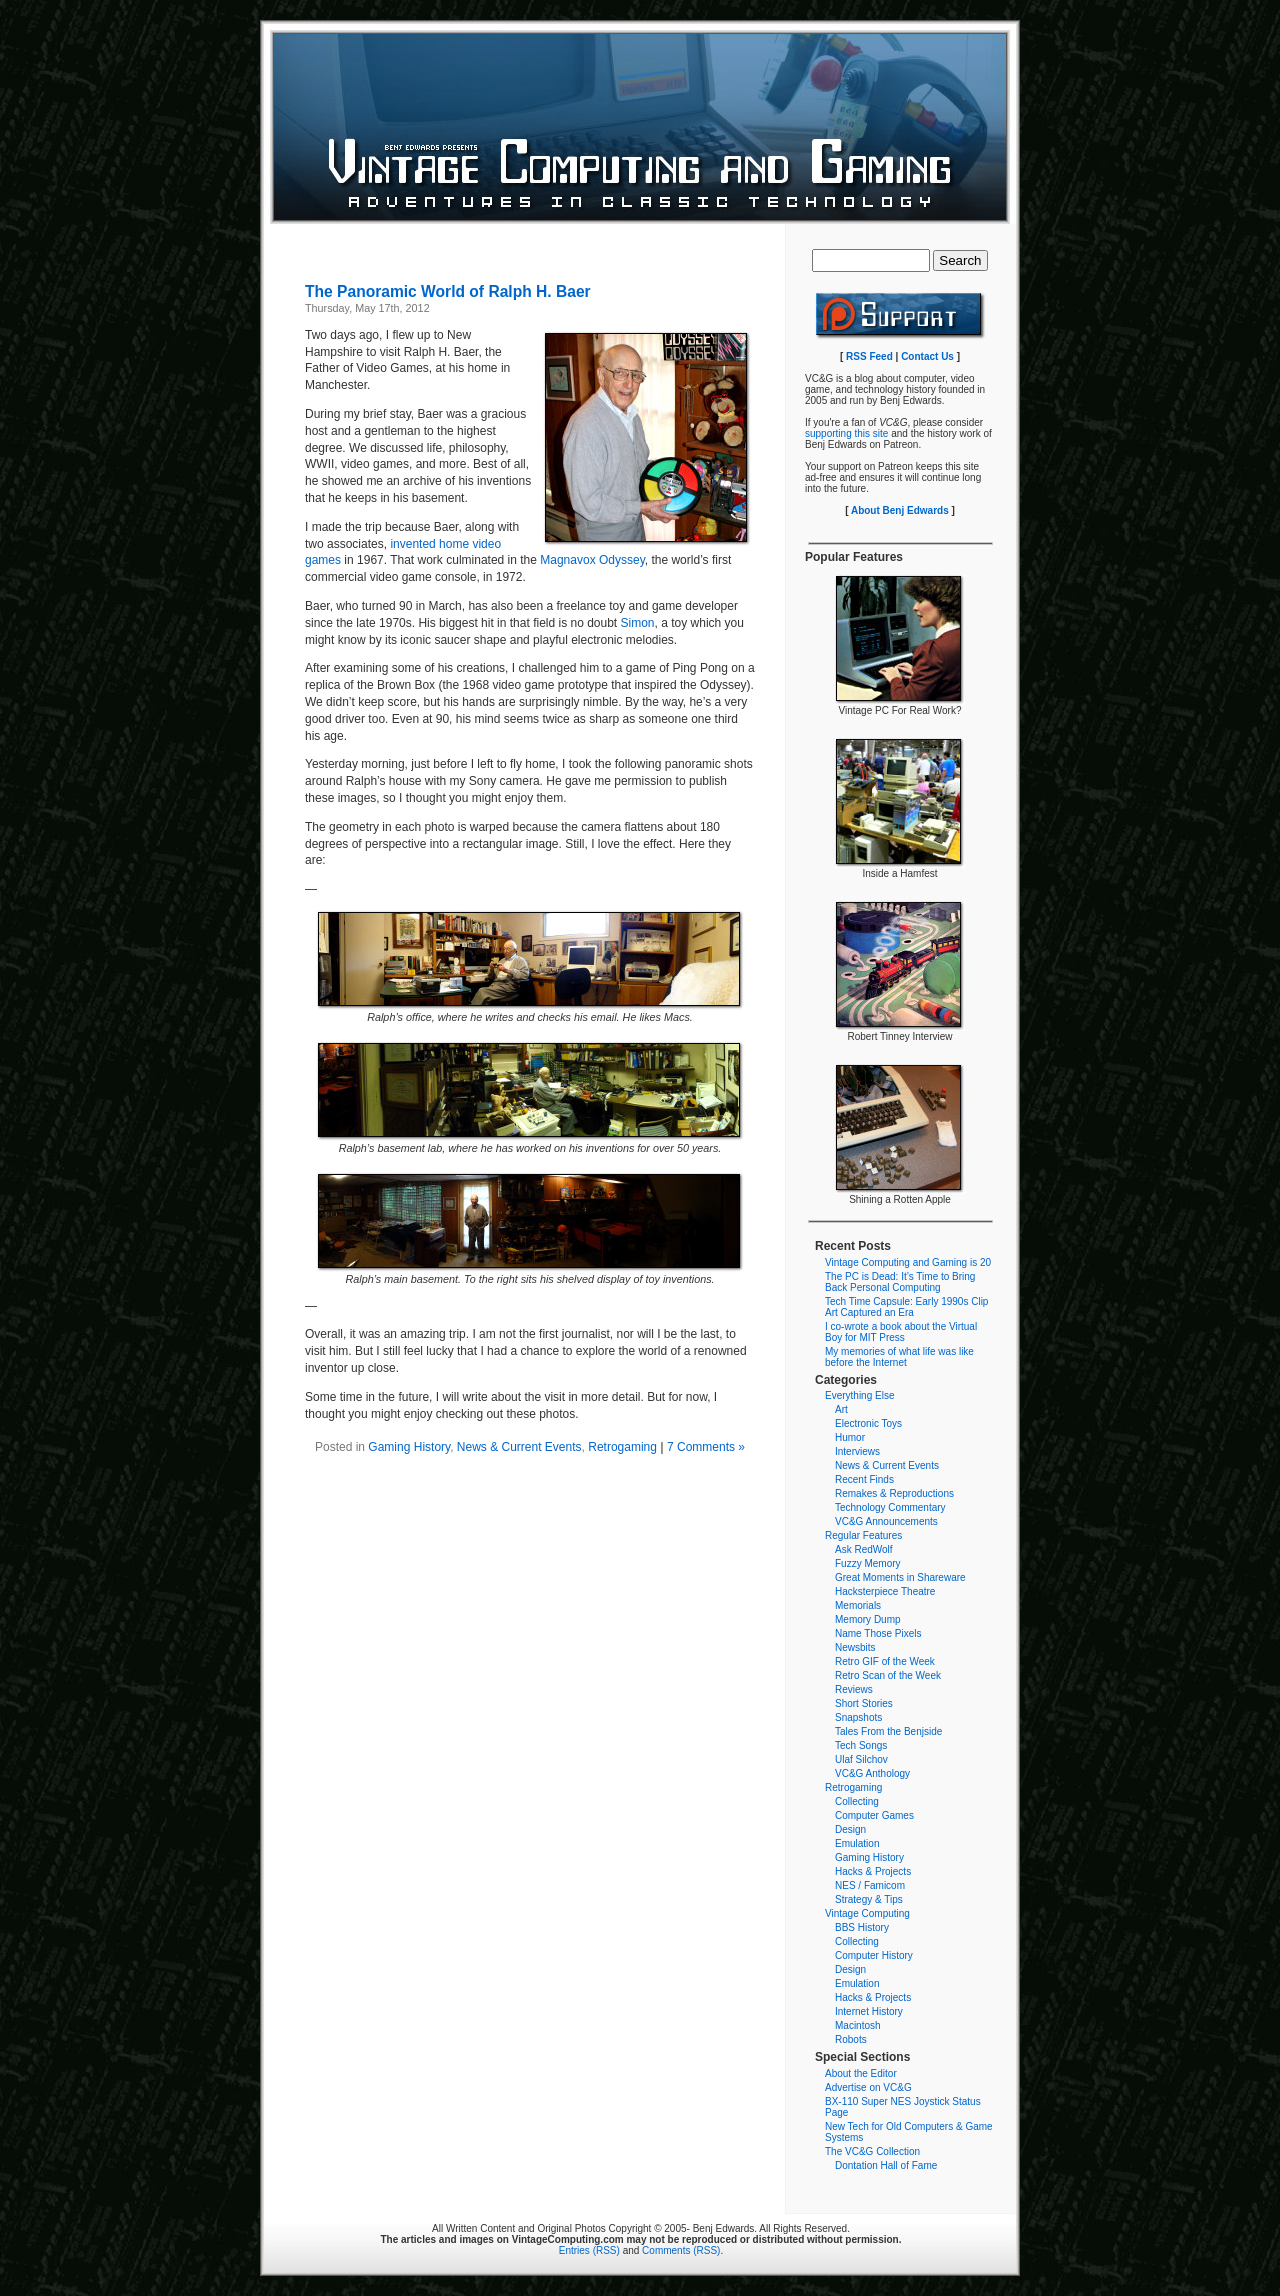 This screenshot has height=2296, width=1280. What do you see at coordinates (858, 1717) in the screenshot?
I see `Snapshots` at bounding box center [858, 1717].